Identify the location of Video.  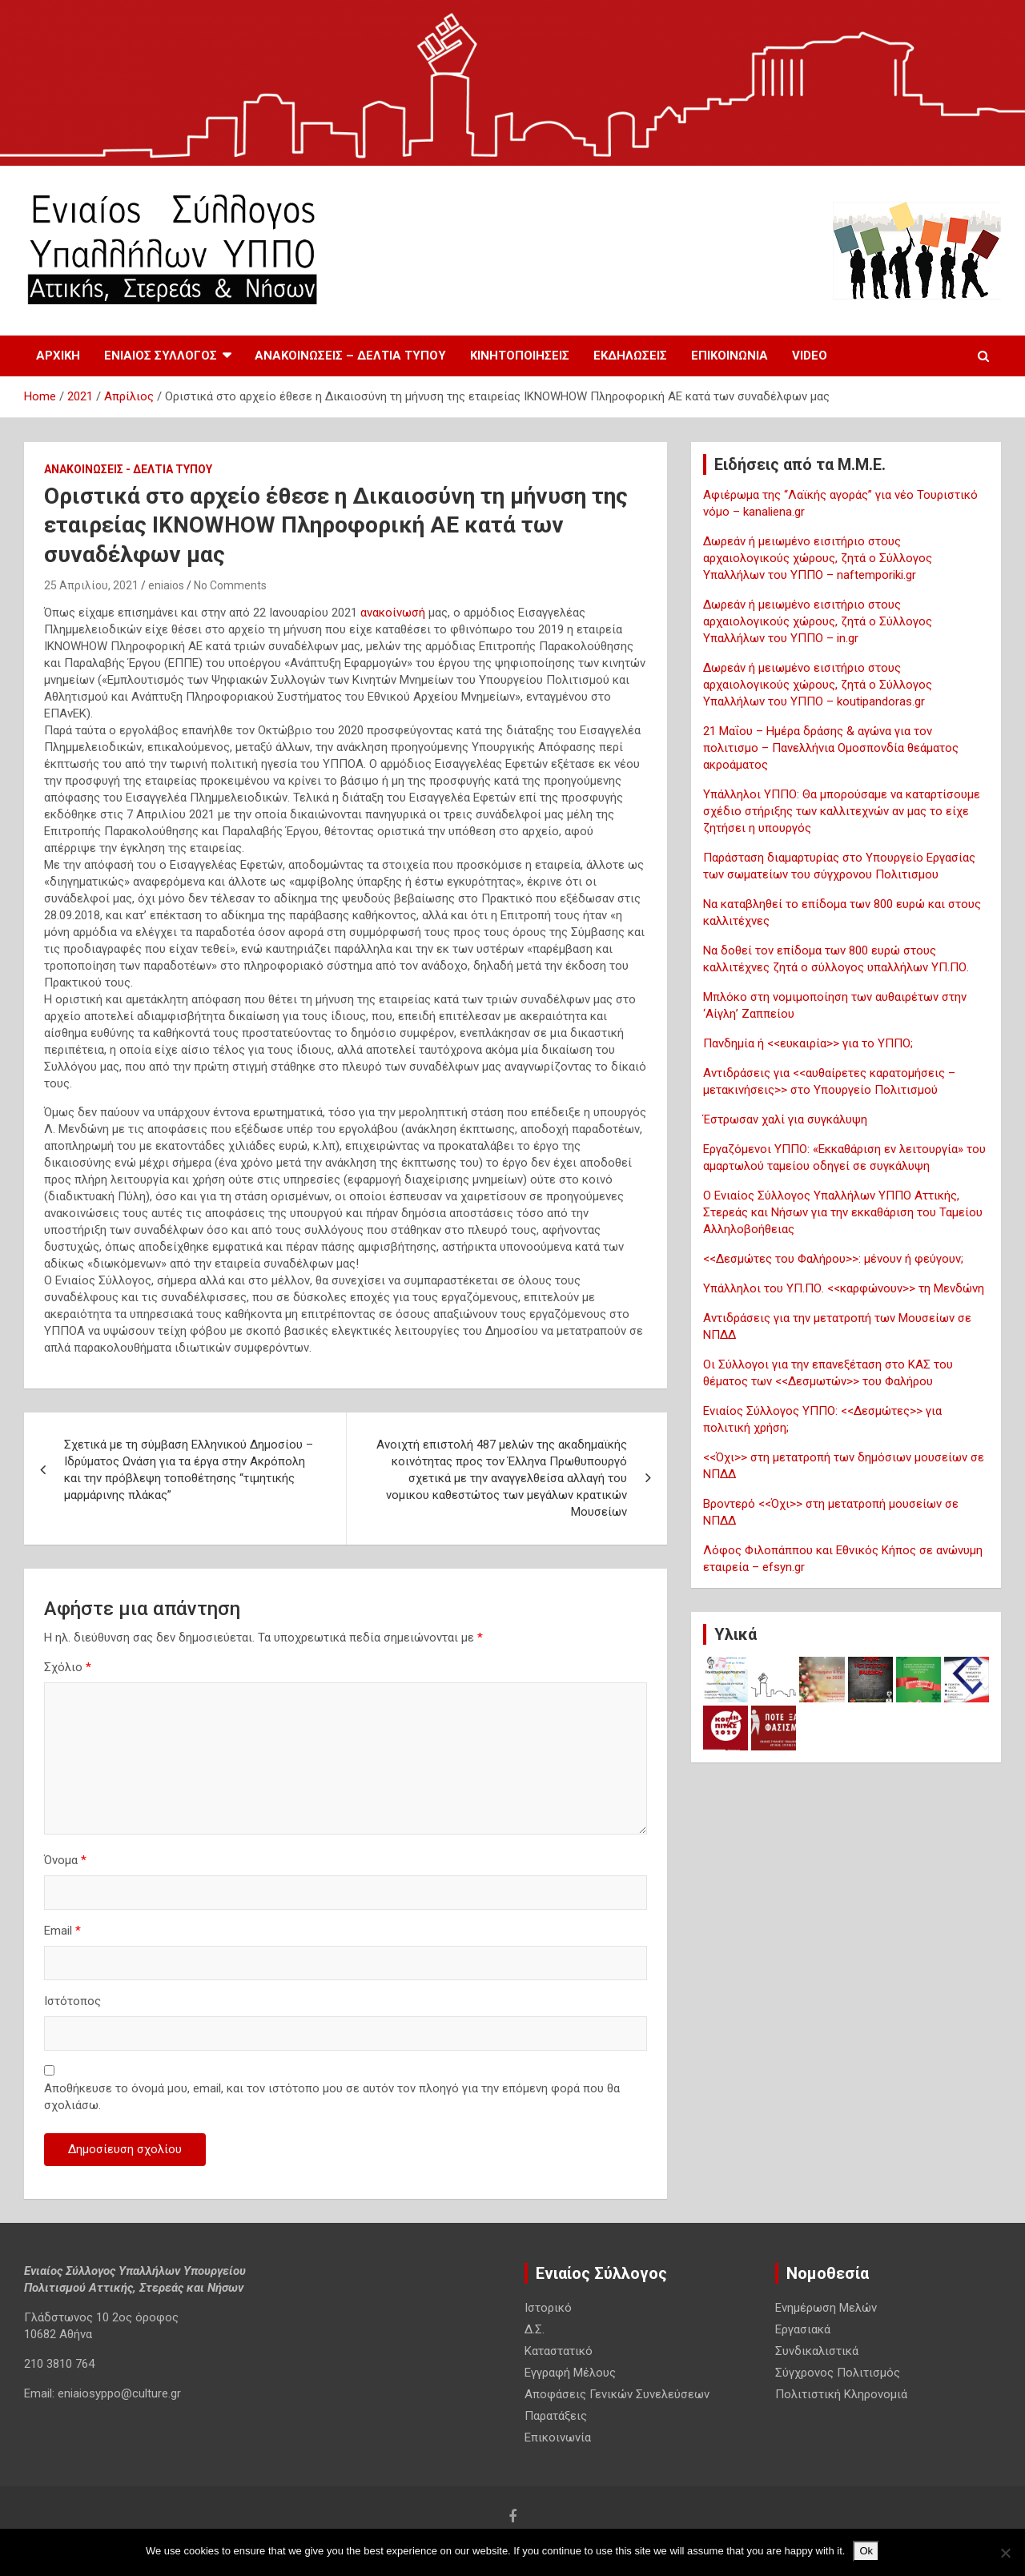
(809, 355).